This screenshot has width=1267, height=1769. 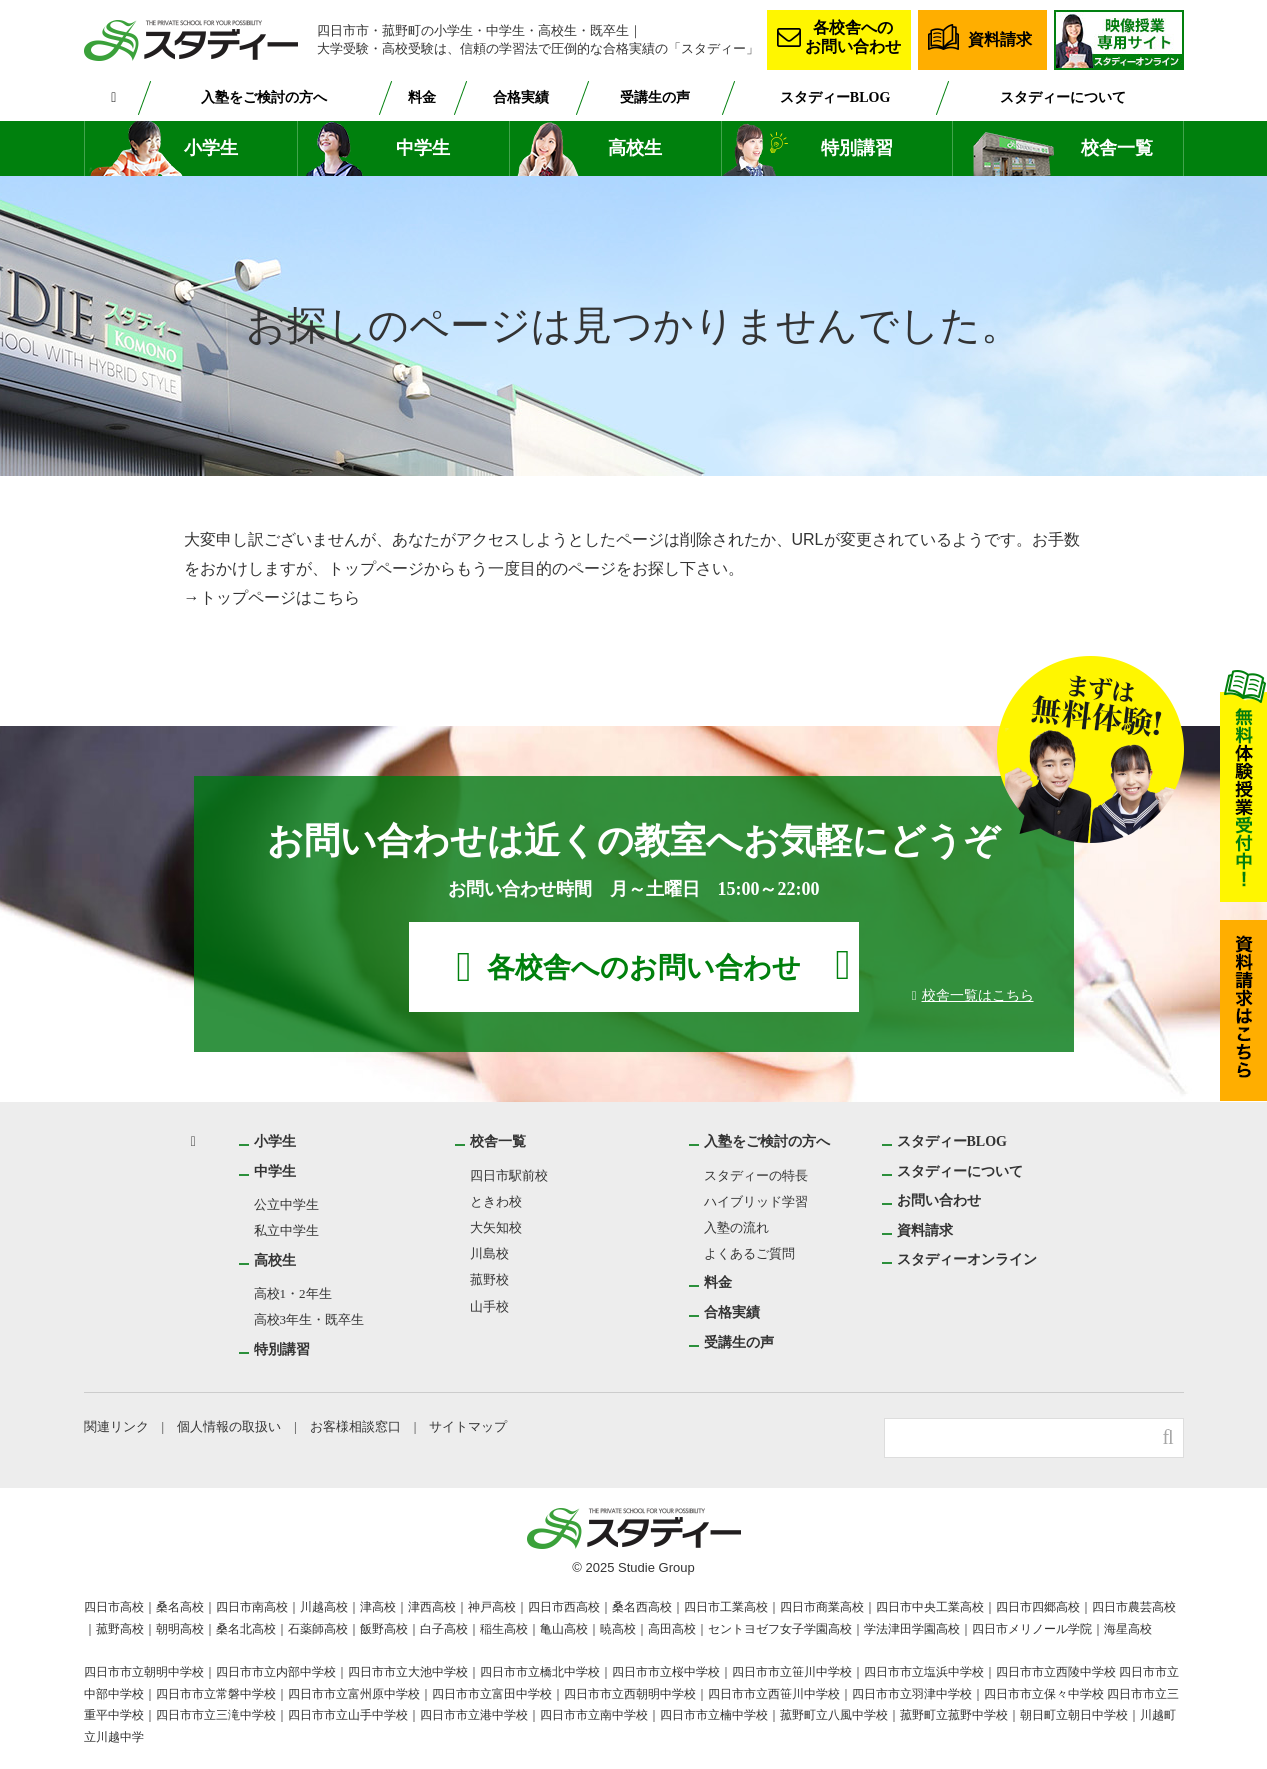 I want to click on 受講生の声, so click(x=659, y=97).